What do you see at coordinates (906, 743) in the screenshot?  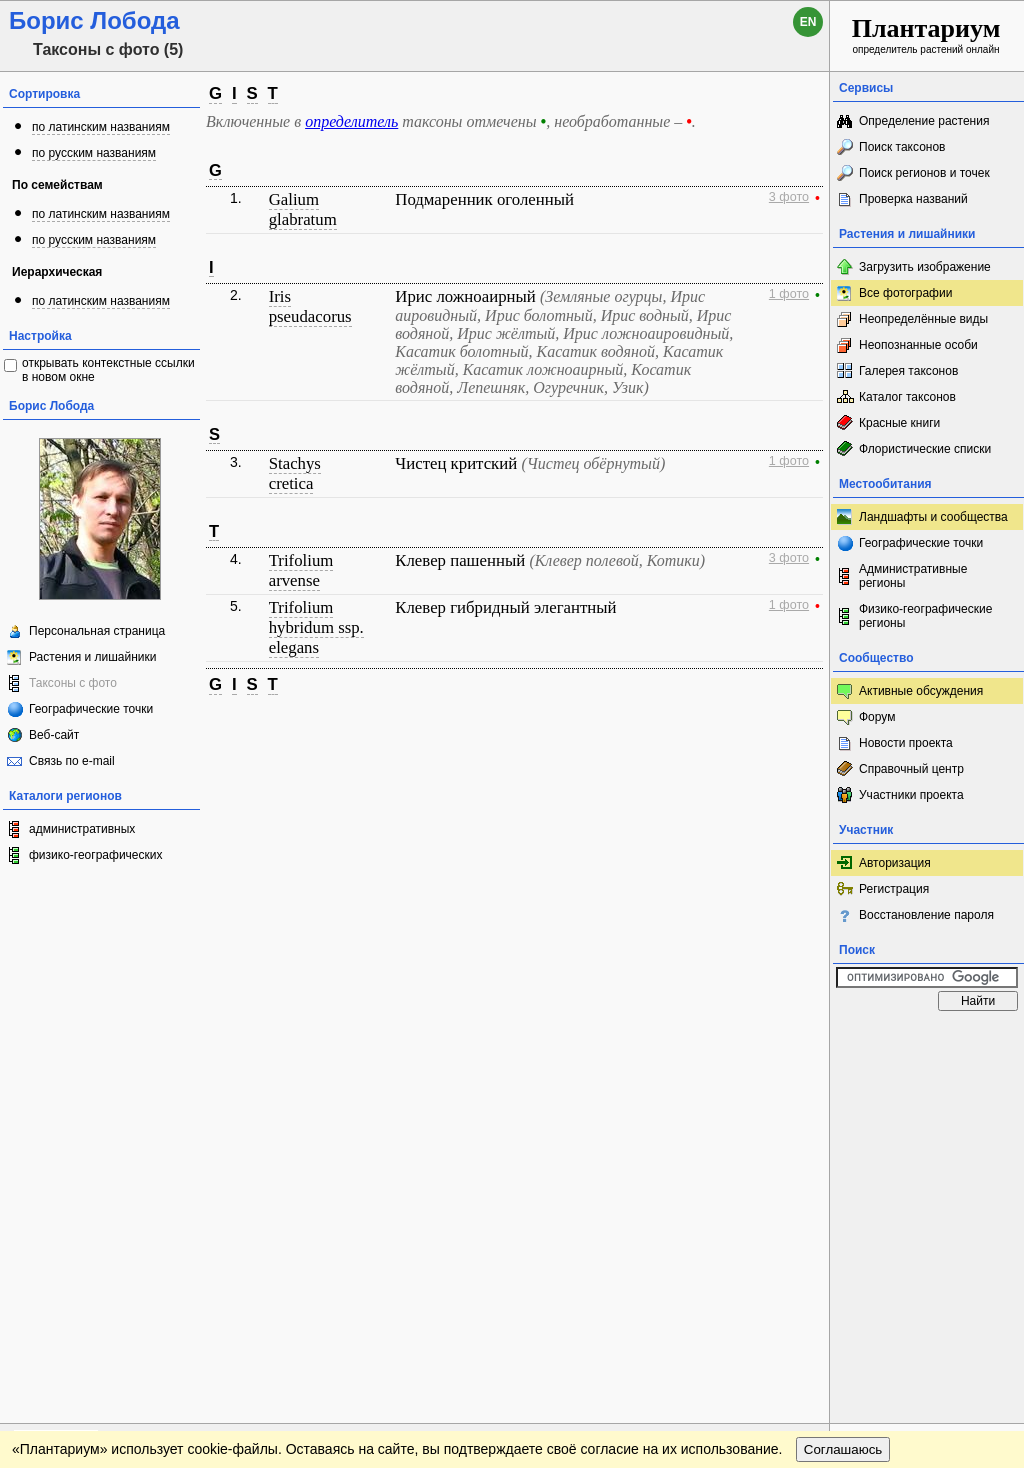 I see `Новости проекта` at bounding box center [906, 743].